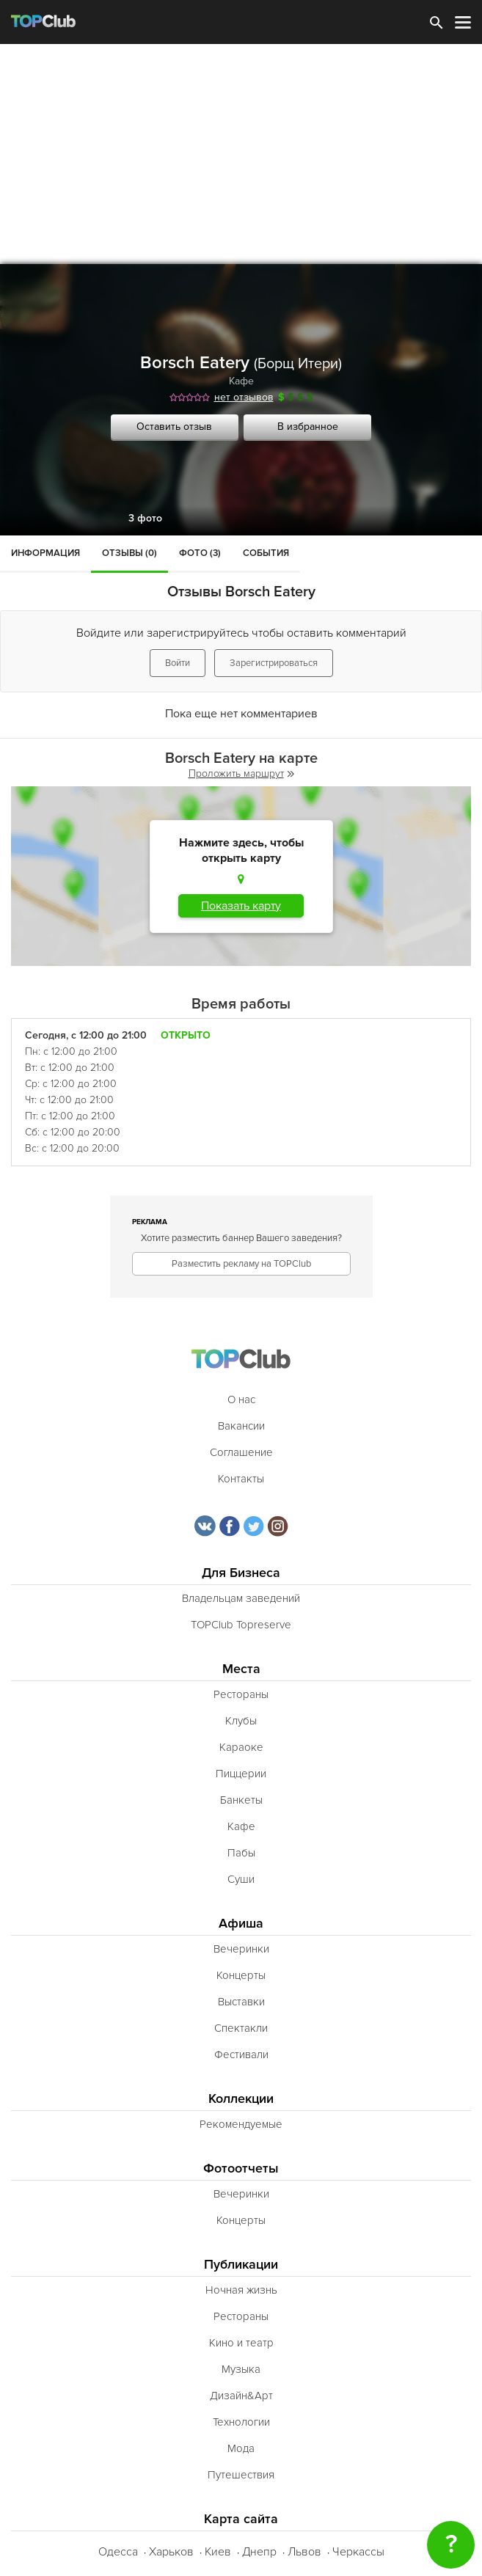 The height and width of the screenshot is (2576, 482). I want to click on Музыка, so click(241, 2369).